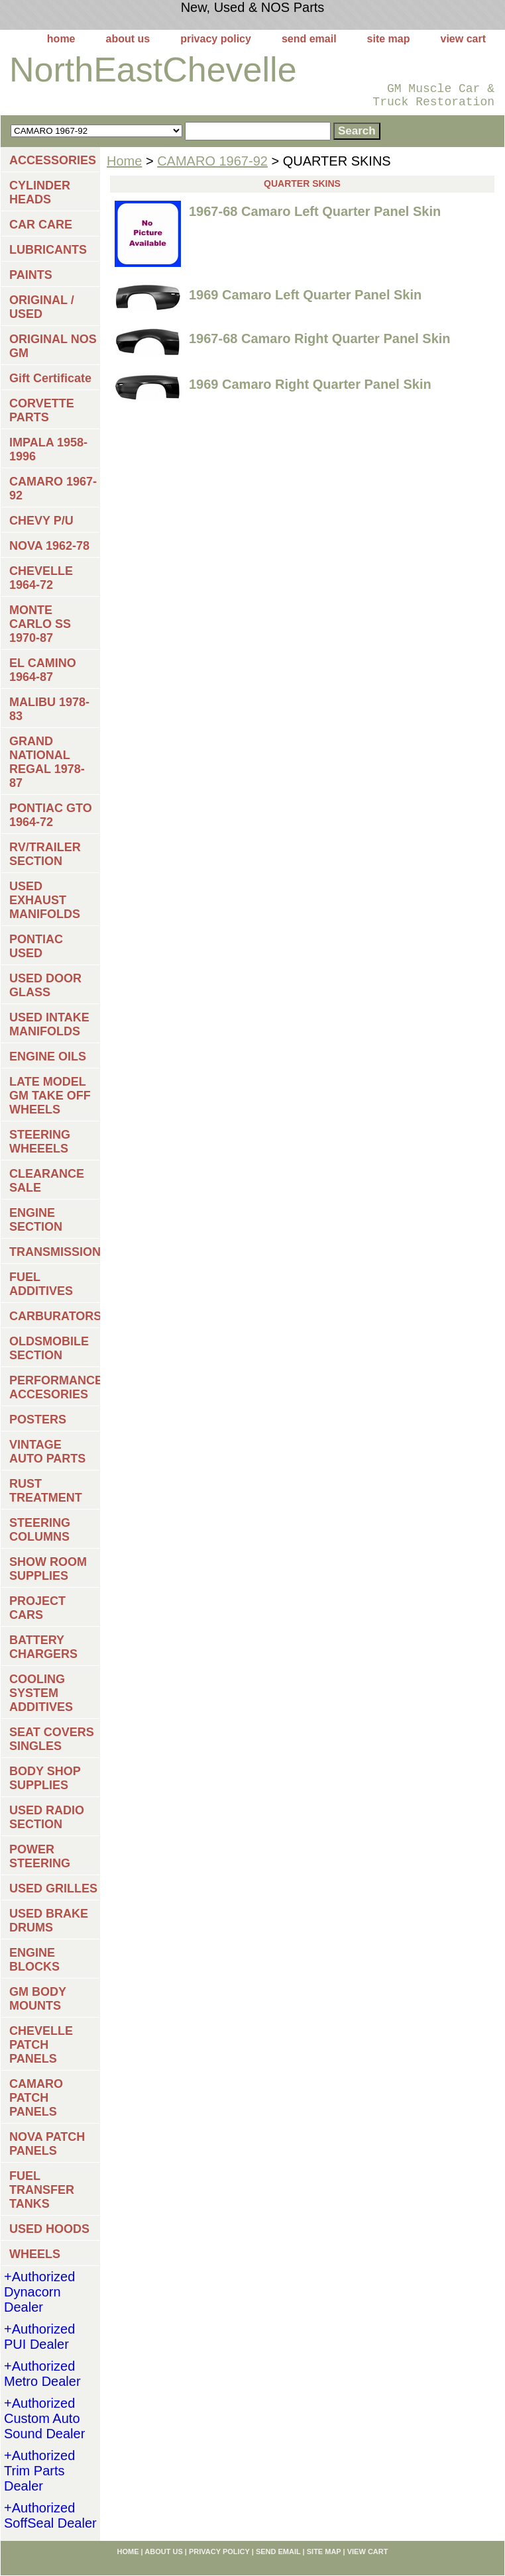 This screenshot has width=505, height=2576. What do you see at coordinates (48, 449) in the screenshot?
I see `IMPALA 1958-1996` at bounding box center [48, 449].